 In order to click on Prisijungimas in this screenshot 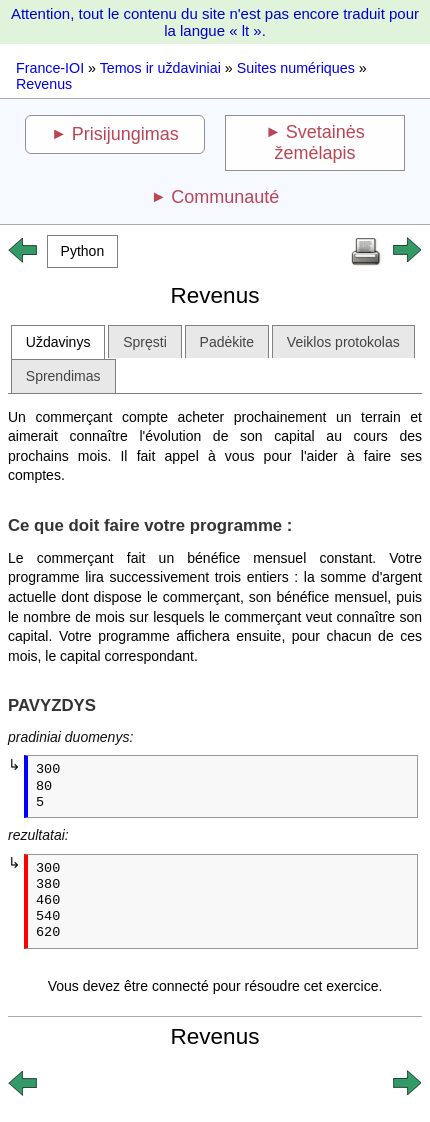, I will do `click(125, 134)`.